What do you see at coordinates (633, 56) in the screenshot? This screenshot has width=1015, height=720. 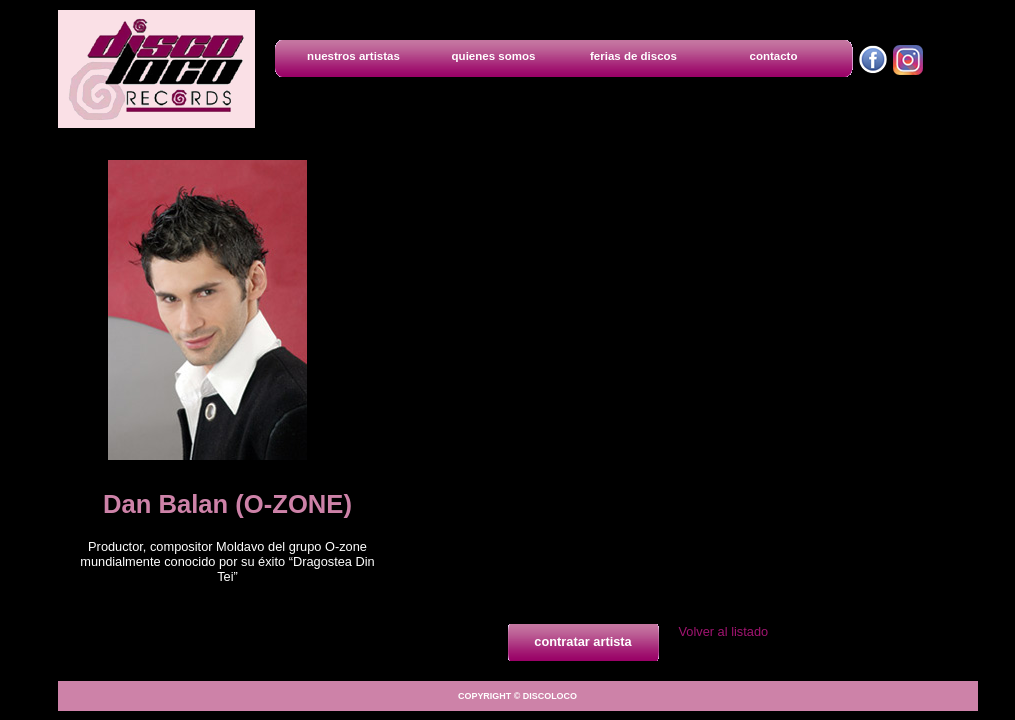 I see `ferias de discos` at bounding box center [633, 56].